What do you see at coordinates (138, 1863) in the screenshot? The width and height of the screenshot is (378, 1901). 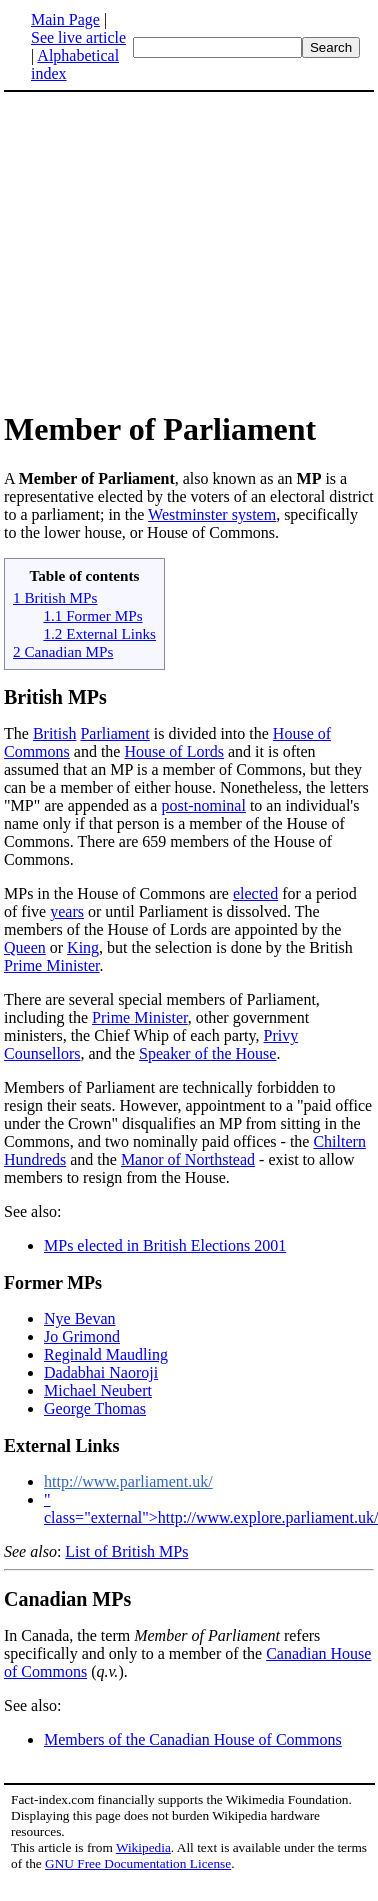 I see `GNU Free Documentation License` at bounding box center [138, 1863].